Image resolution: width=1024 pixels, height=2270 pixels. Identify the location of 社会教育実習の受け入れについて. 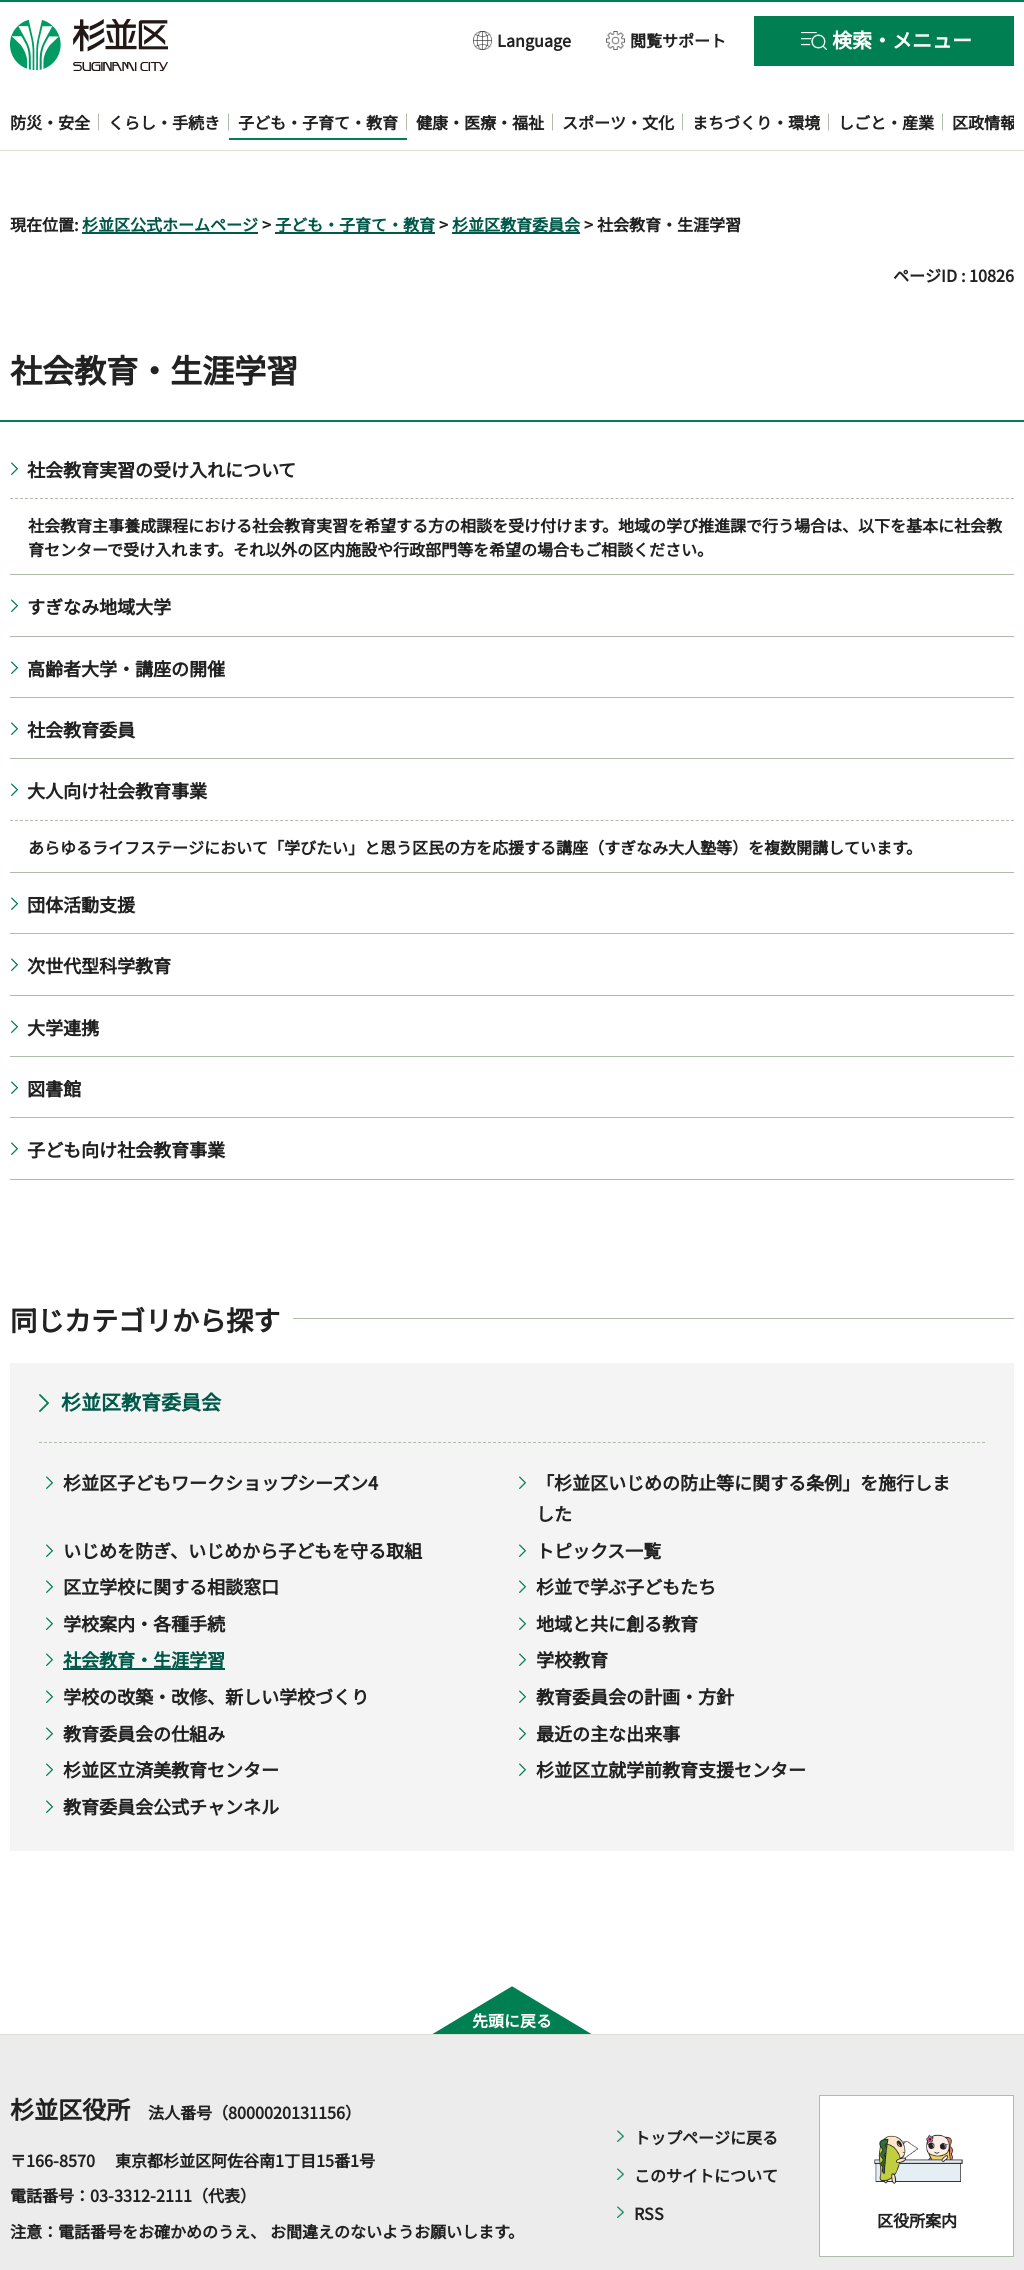
(161, 411).